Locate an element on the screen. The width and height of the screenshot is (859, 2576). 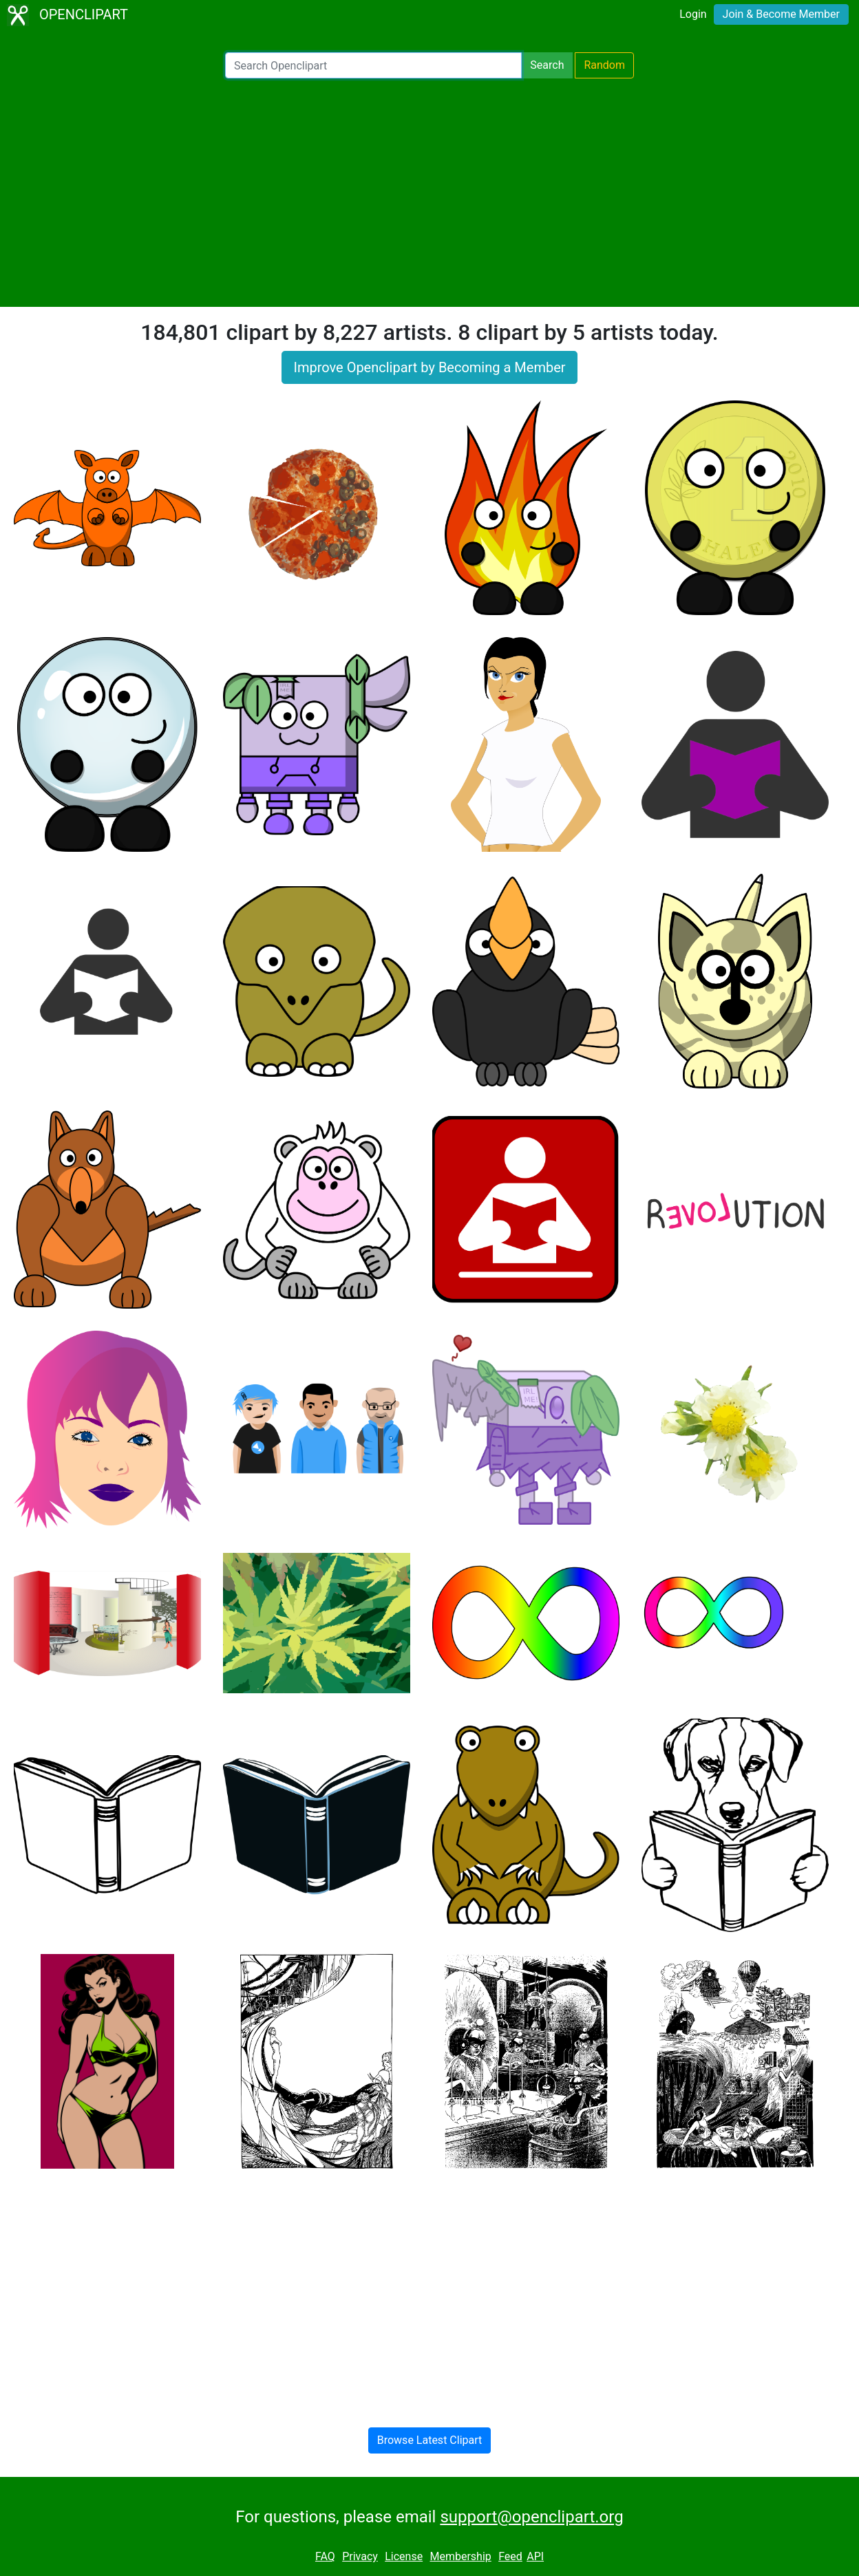
Feed is located at coordinates (510, 2556).